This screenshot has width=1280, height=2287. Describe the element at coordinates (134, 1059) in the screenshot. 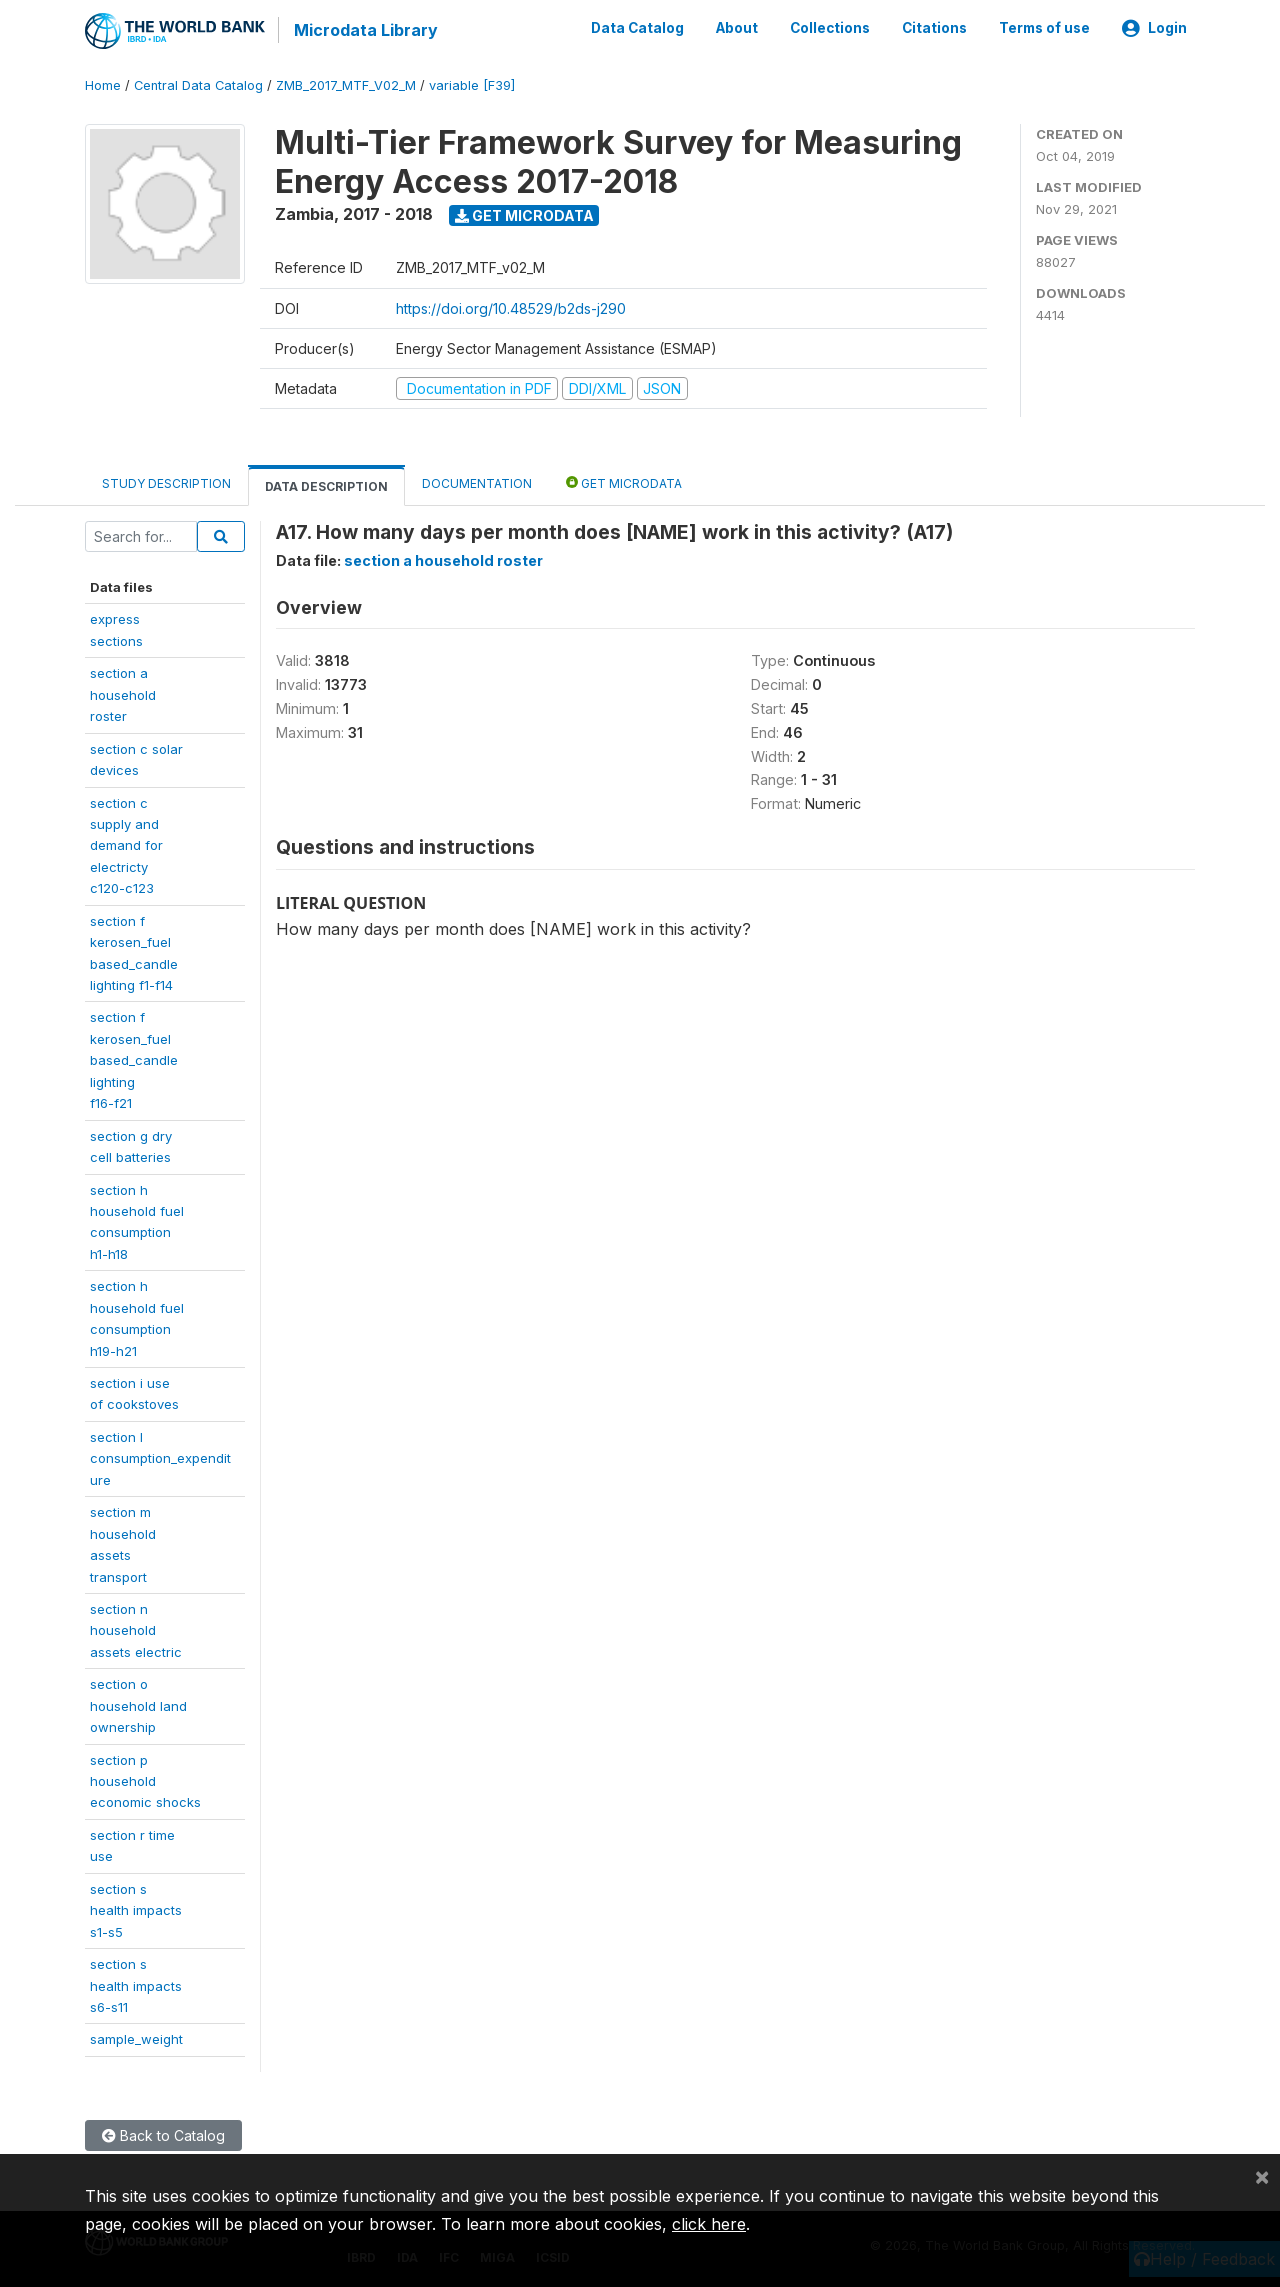

I see `section fkerosen_fuelbased_candlelightingf16-f21` at that location.